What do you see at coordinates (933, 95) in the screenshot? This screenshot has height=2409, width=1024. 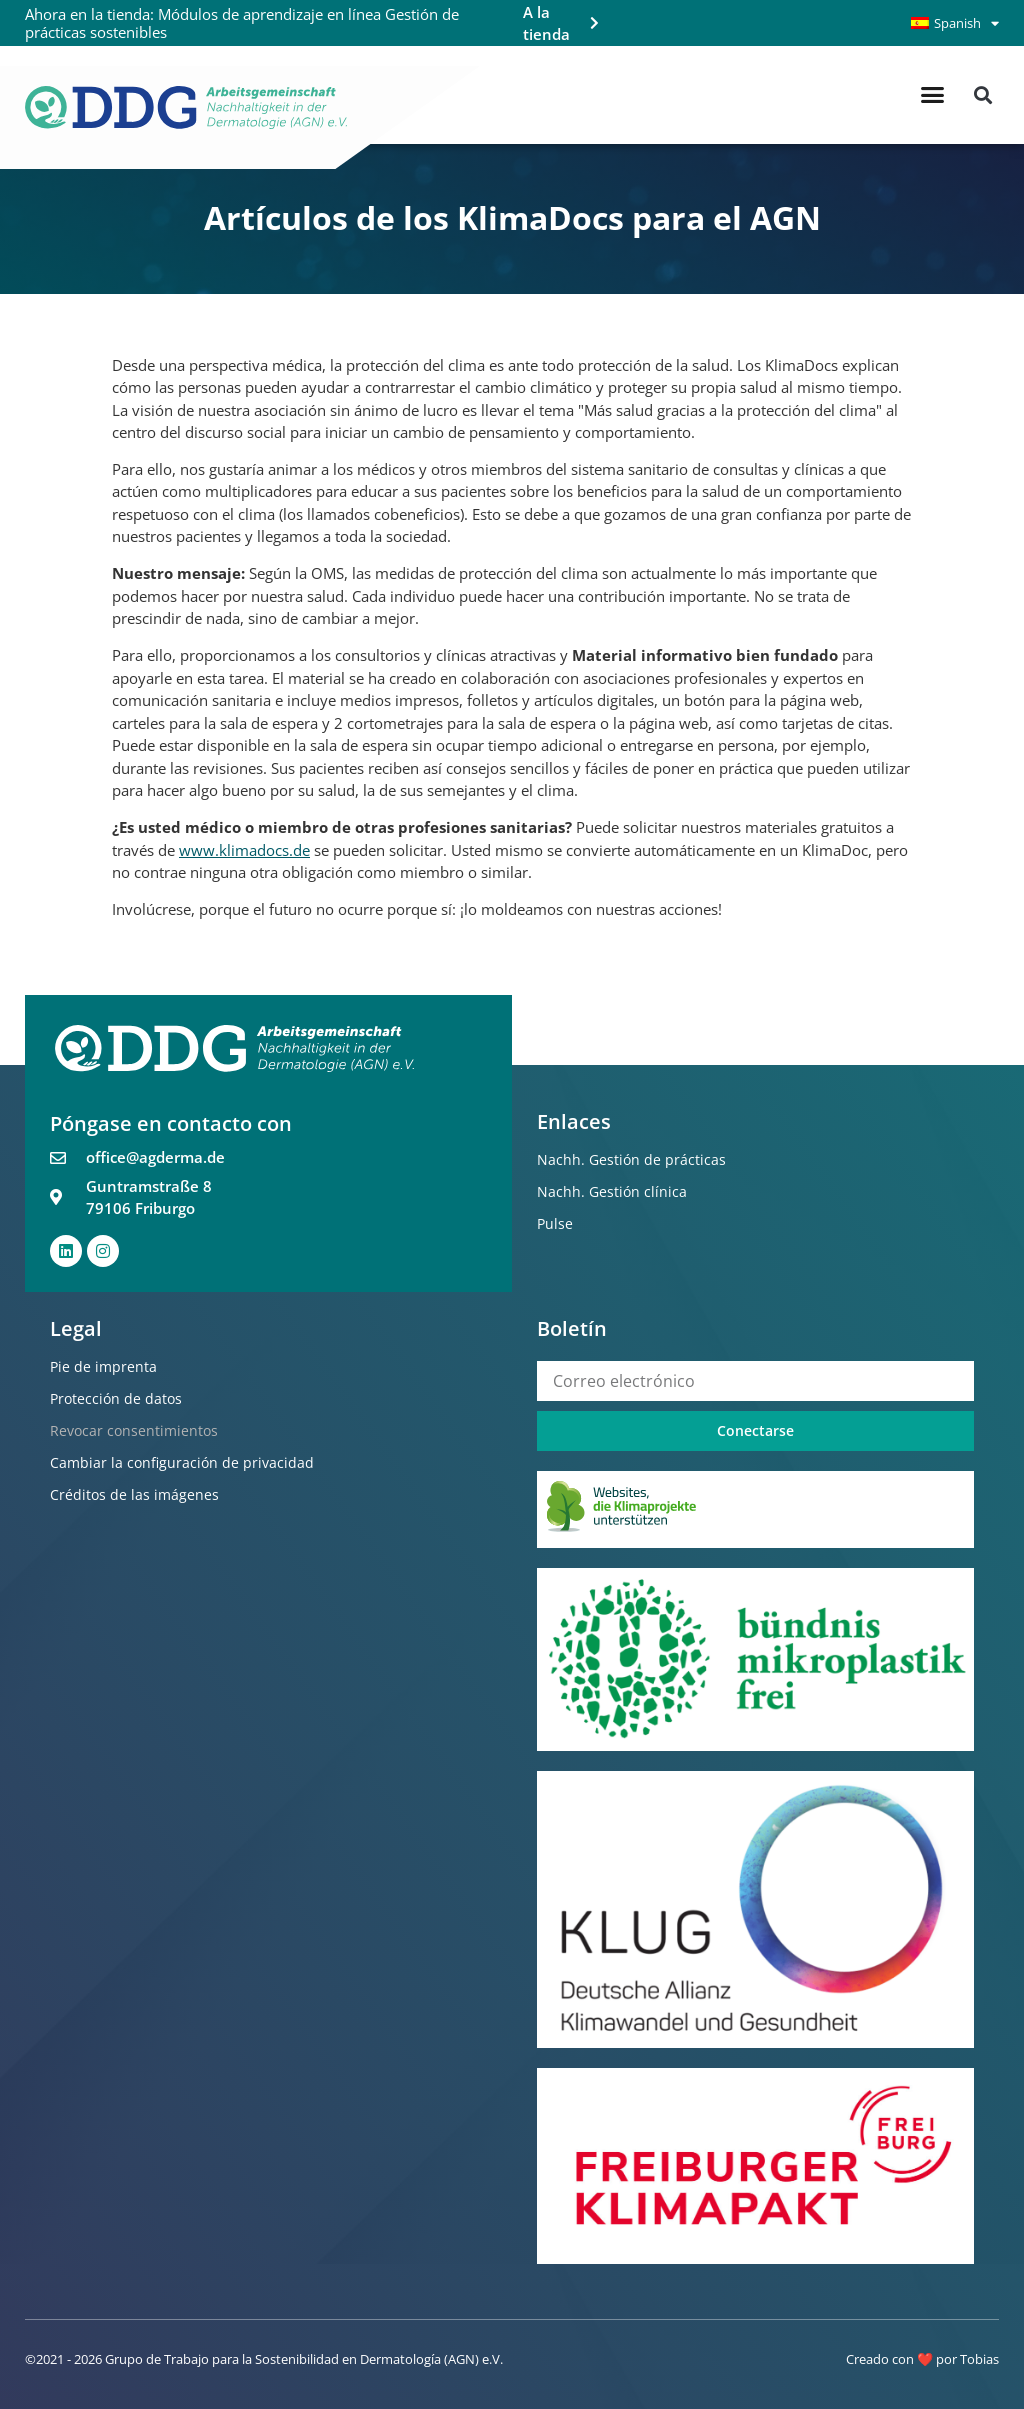 I see `[button]` at bounding box center [933, 95].